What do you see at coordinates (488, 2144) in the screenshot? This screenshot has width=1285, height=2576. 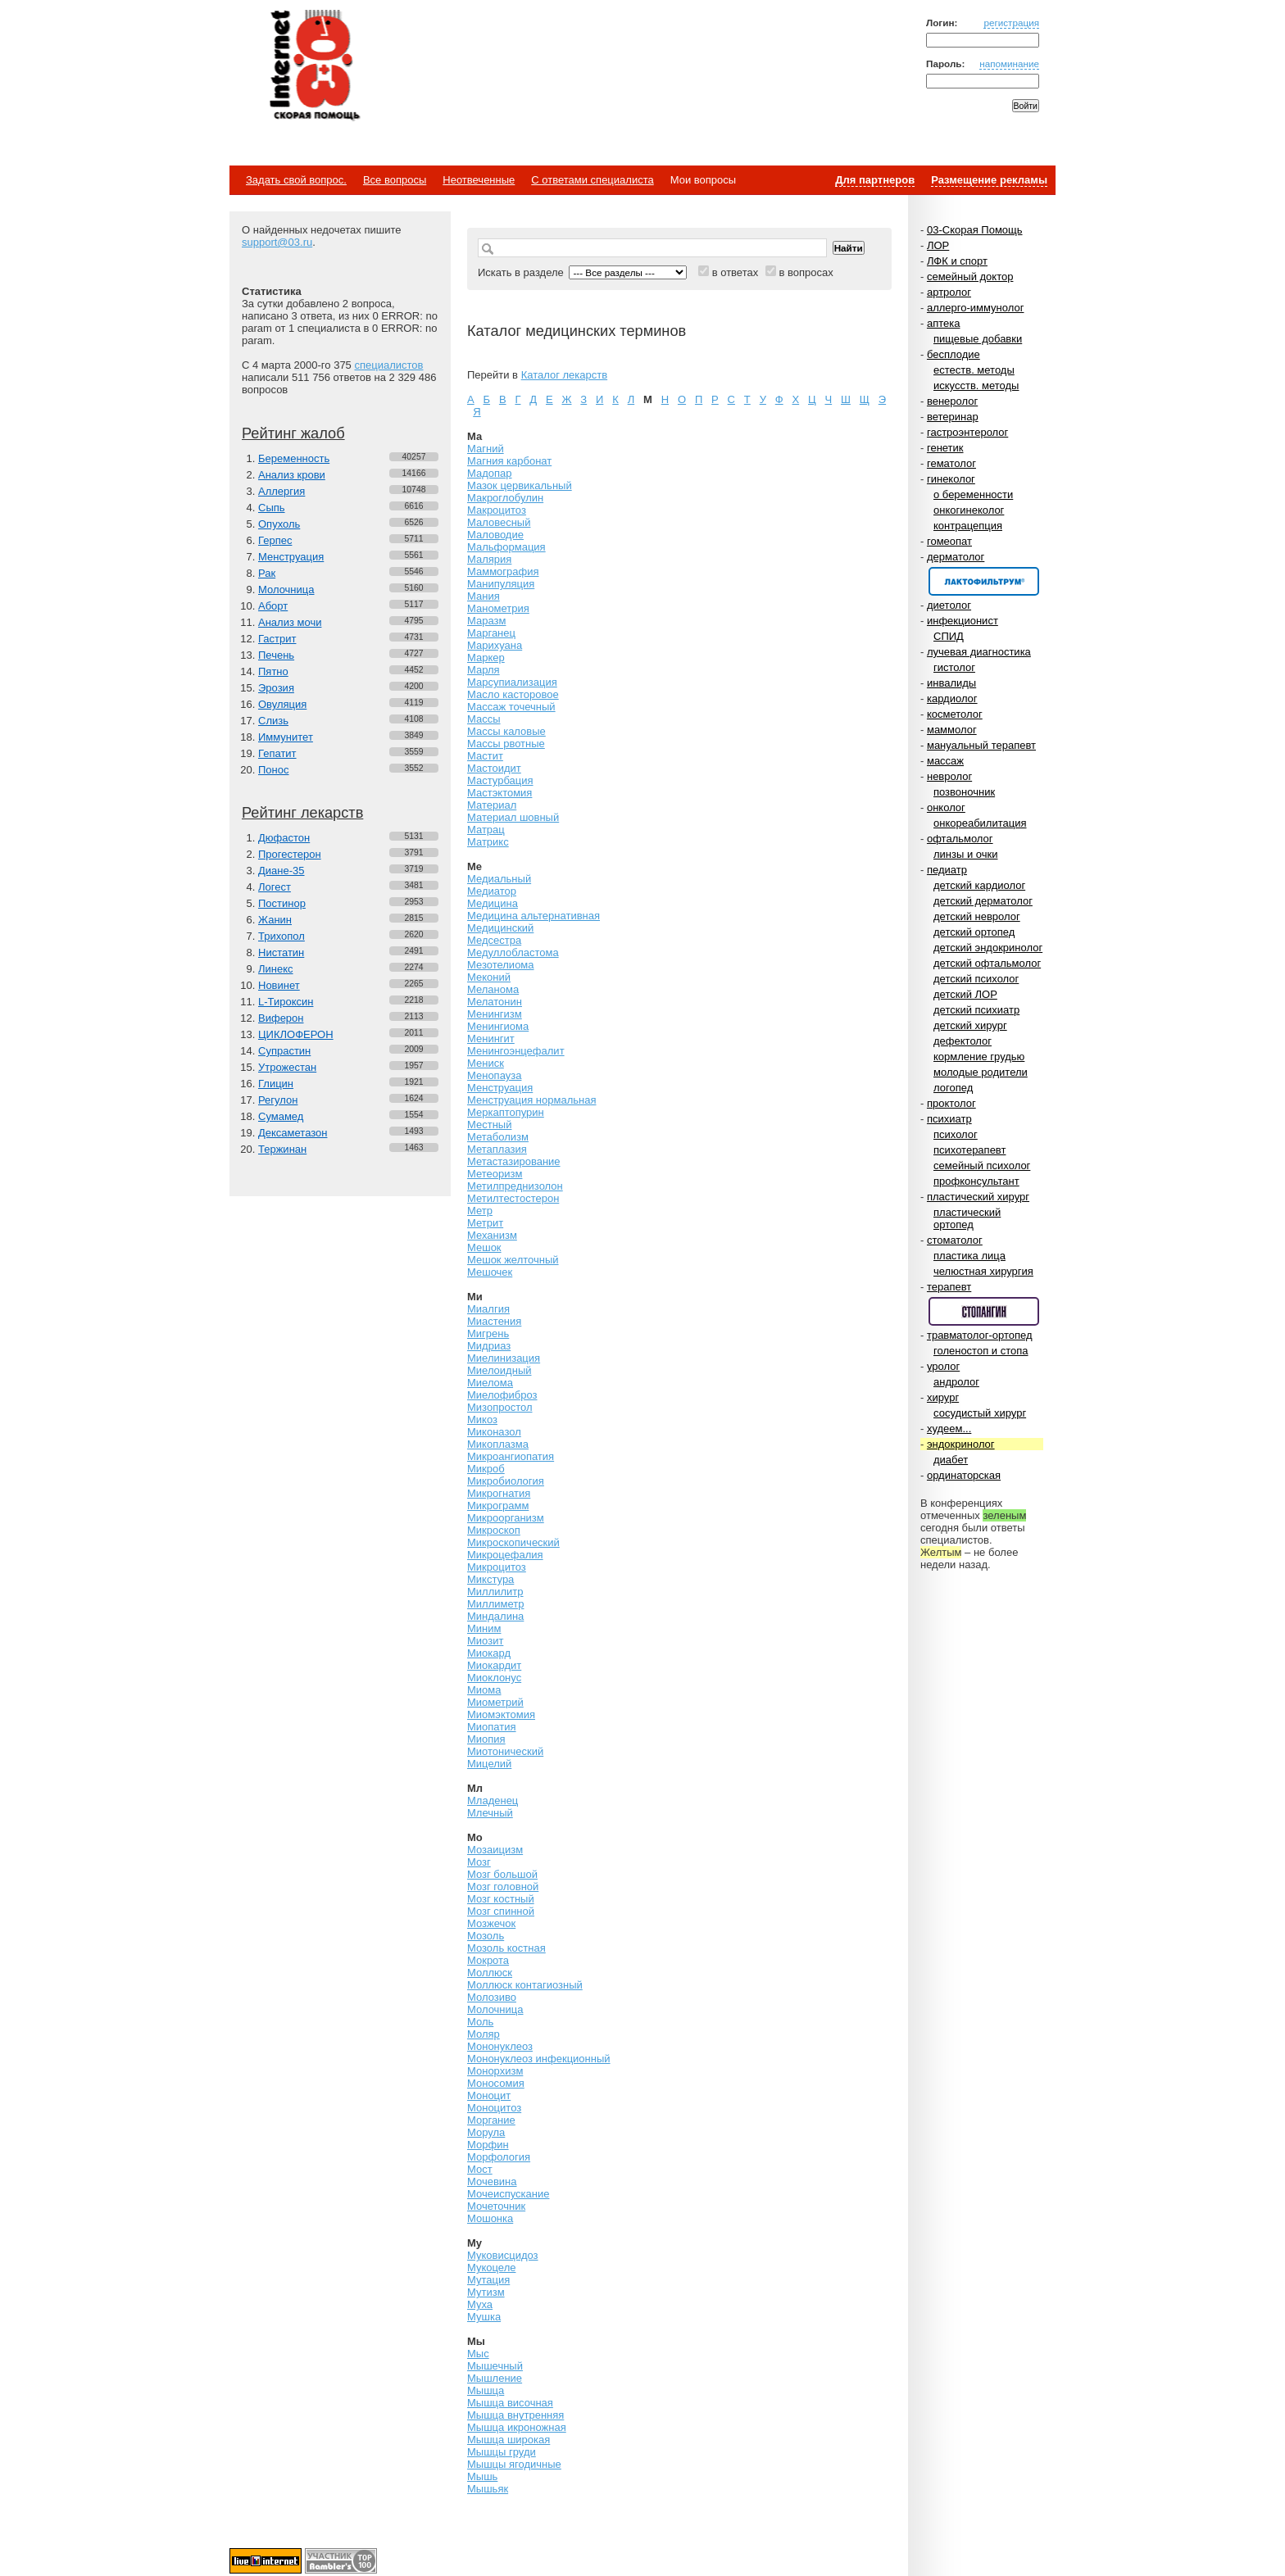 I see `Морфин` at bounding box center [488, 2144].